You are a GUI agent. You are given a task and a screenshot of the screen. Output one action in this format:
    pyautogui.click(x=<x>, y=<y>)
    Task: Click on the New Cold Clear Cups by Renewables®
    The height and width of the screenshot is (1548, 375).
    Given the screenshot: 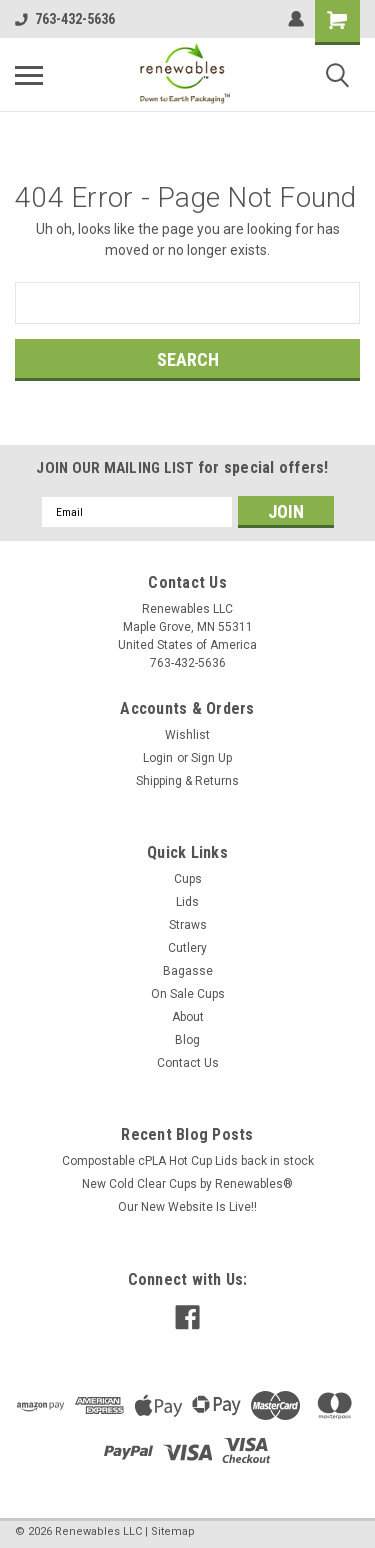 What is the action you would take?
    pyautogui.click(x=187, y=1184)
    